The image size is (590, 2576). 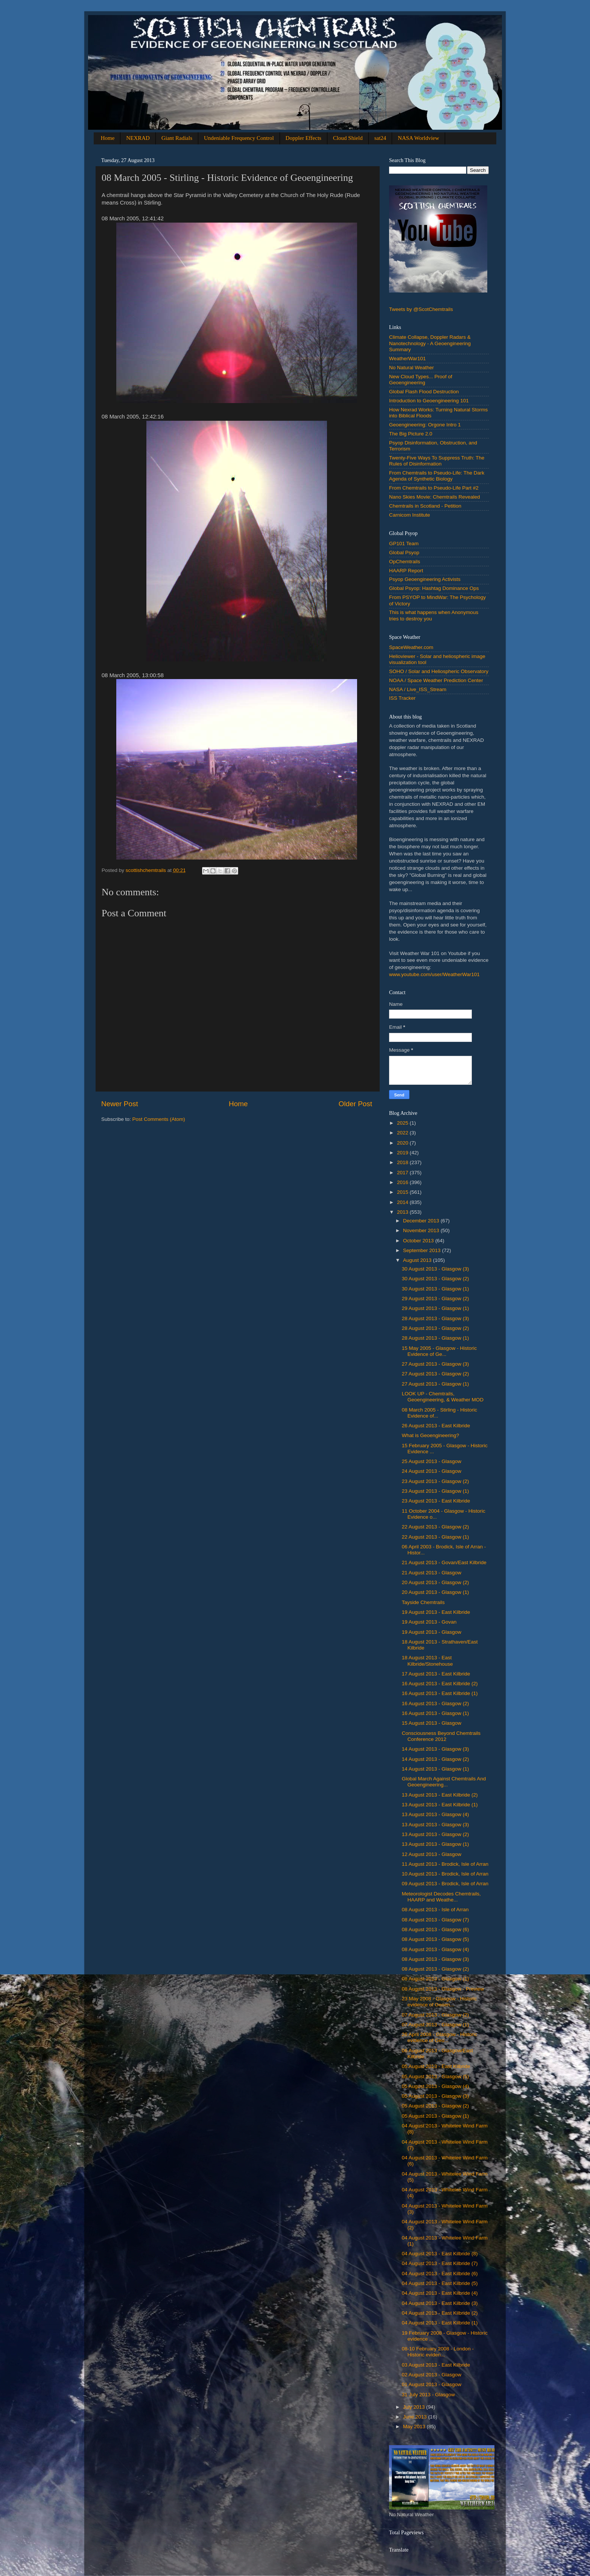 I want to click on ‎19 ‎August ‎2013 - Glasgow, so click(x=431, y=1632).